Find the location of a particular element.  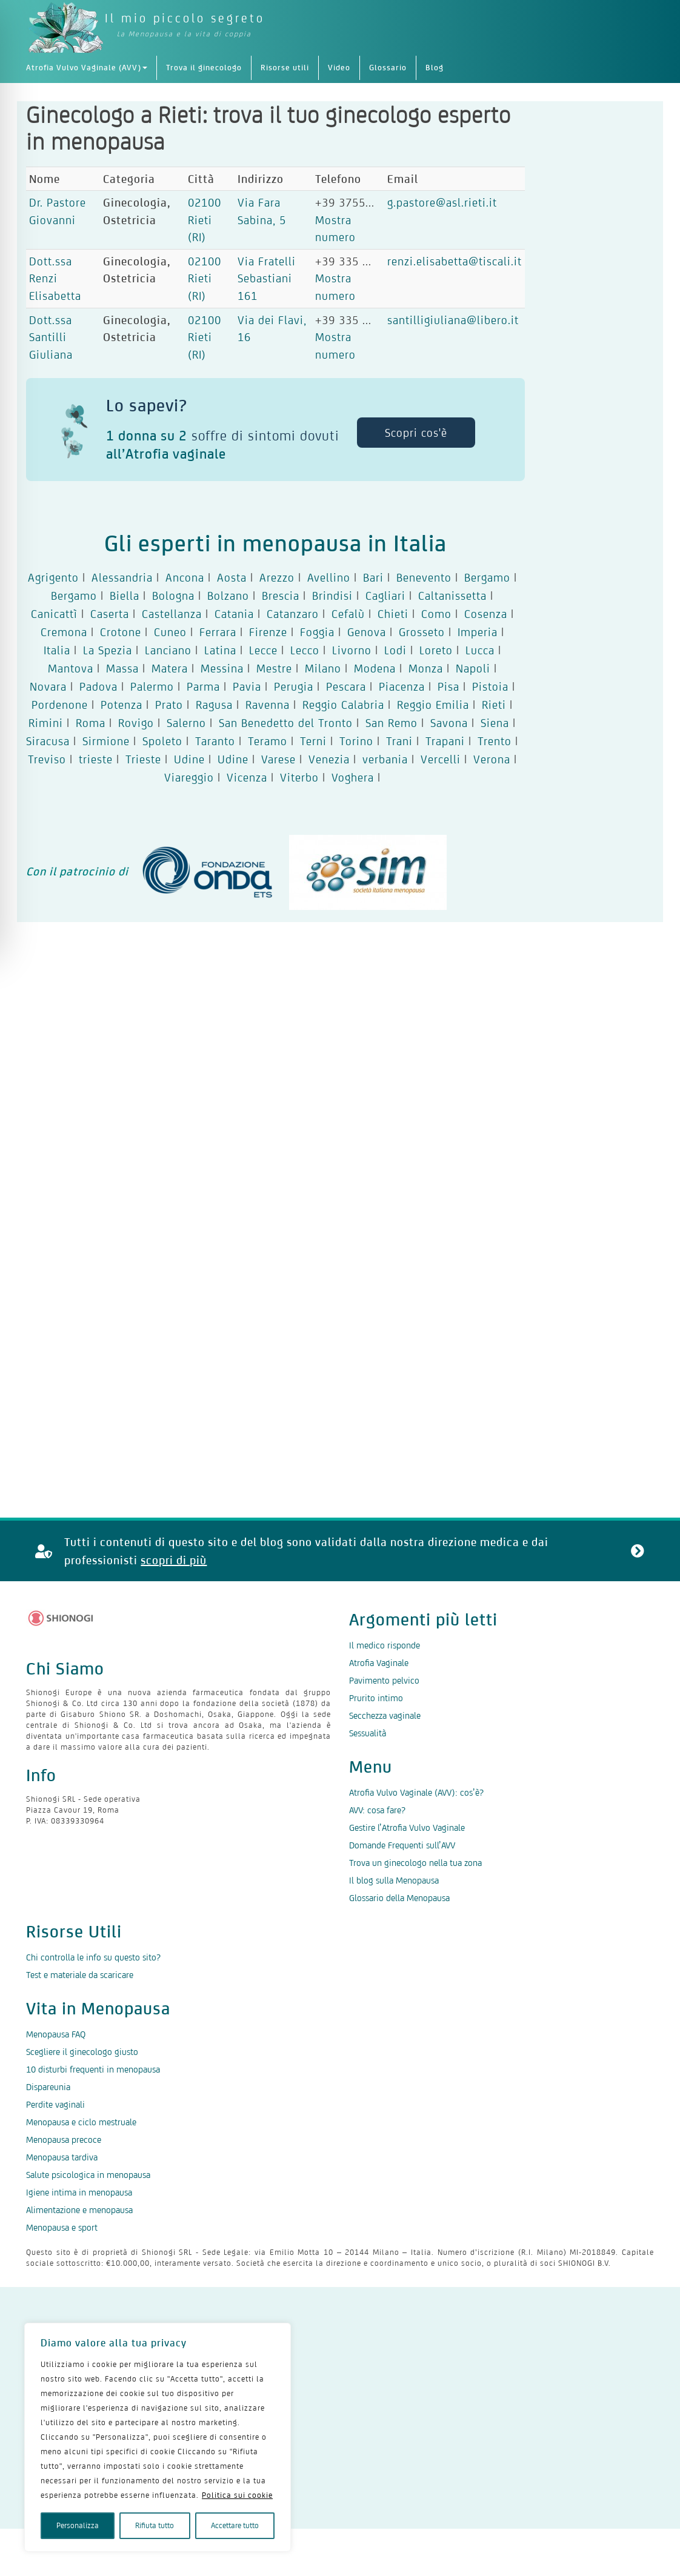

Como is located at coordinates (436, 613).